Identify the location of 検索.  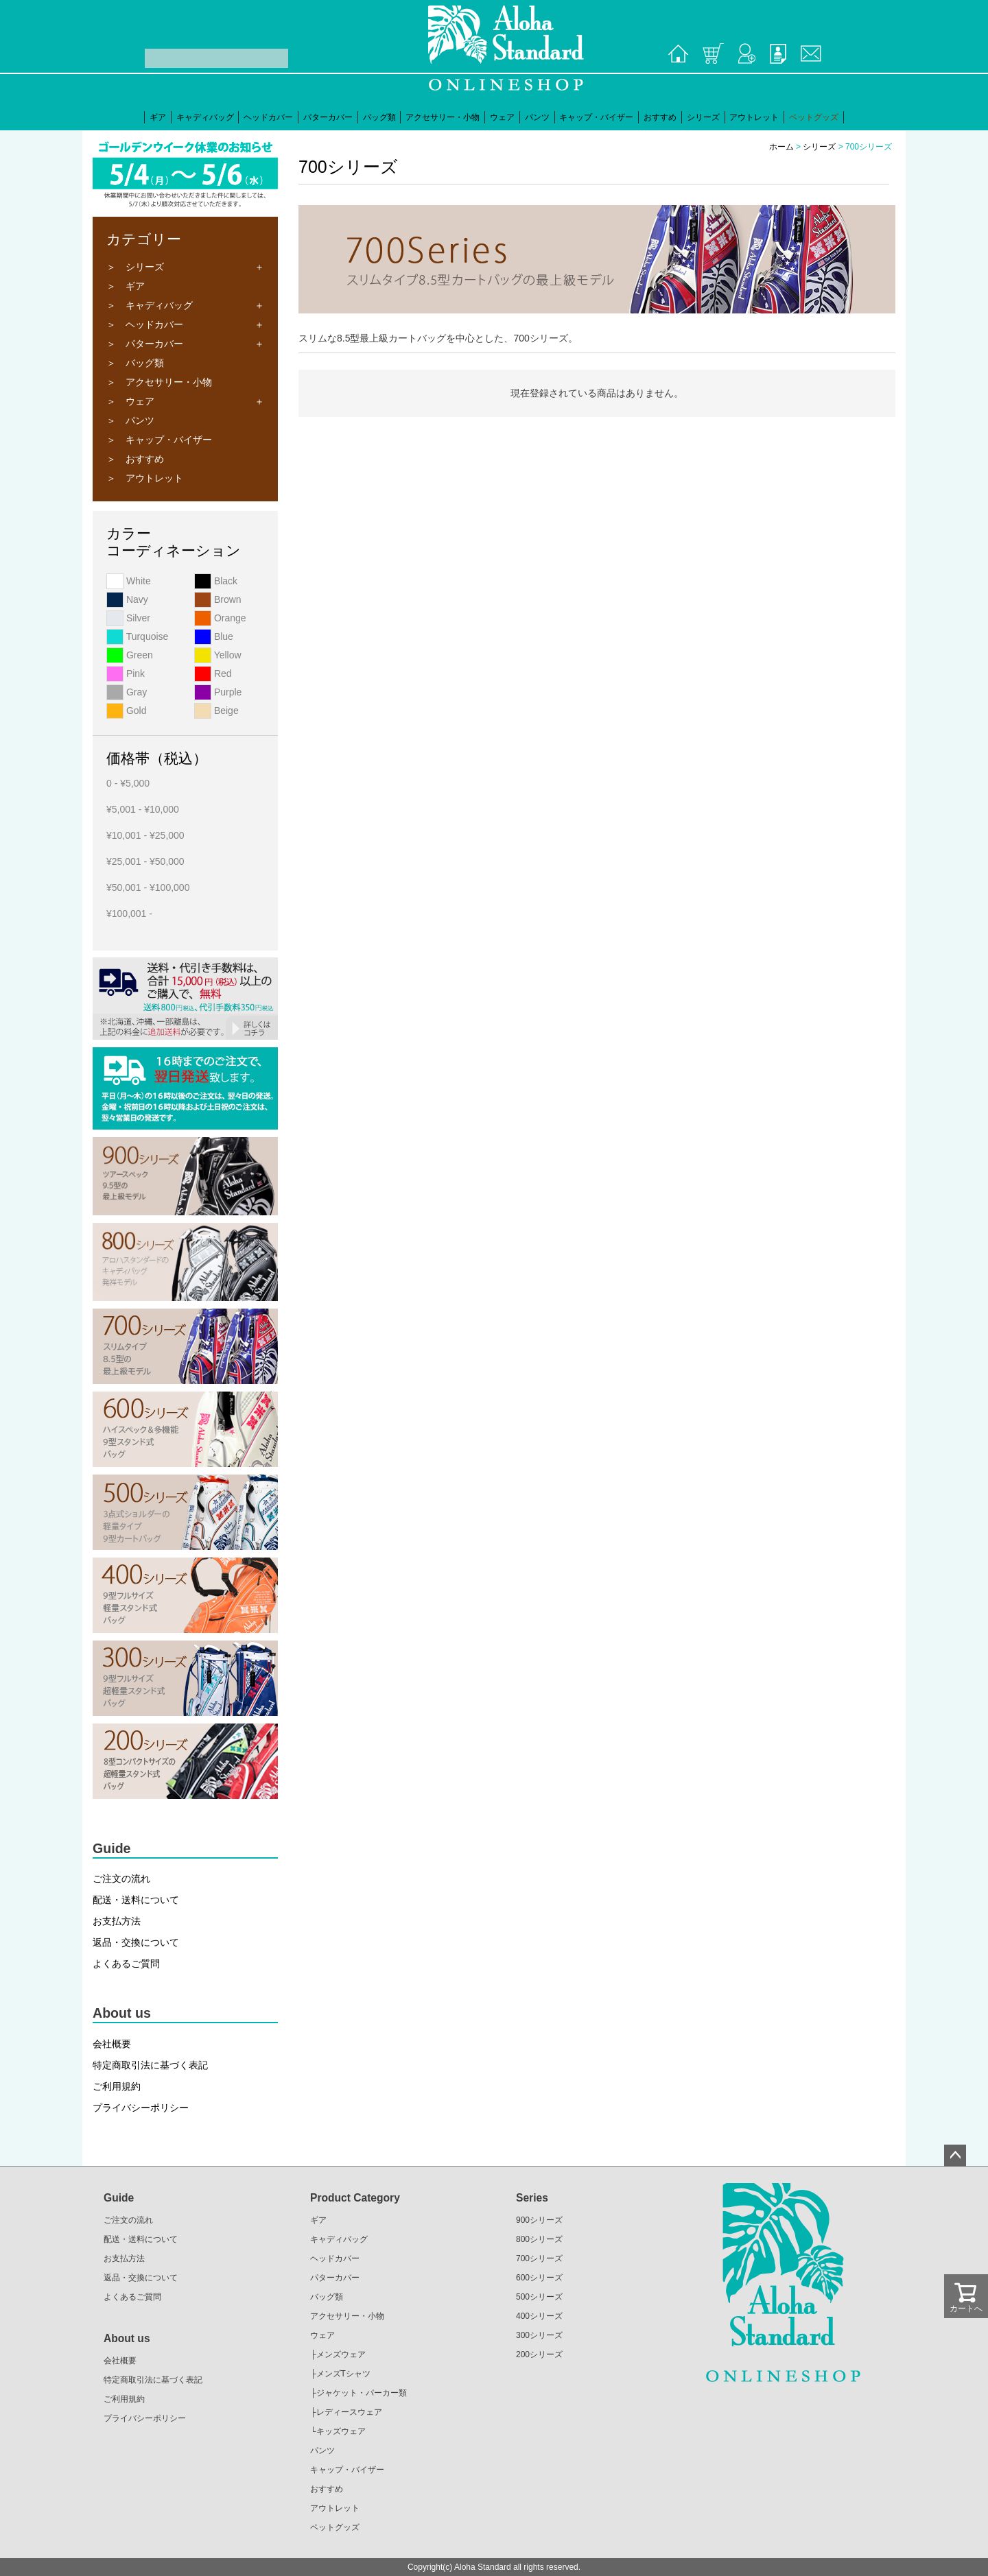
(134, 58).